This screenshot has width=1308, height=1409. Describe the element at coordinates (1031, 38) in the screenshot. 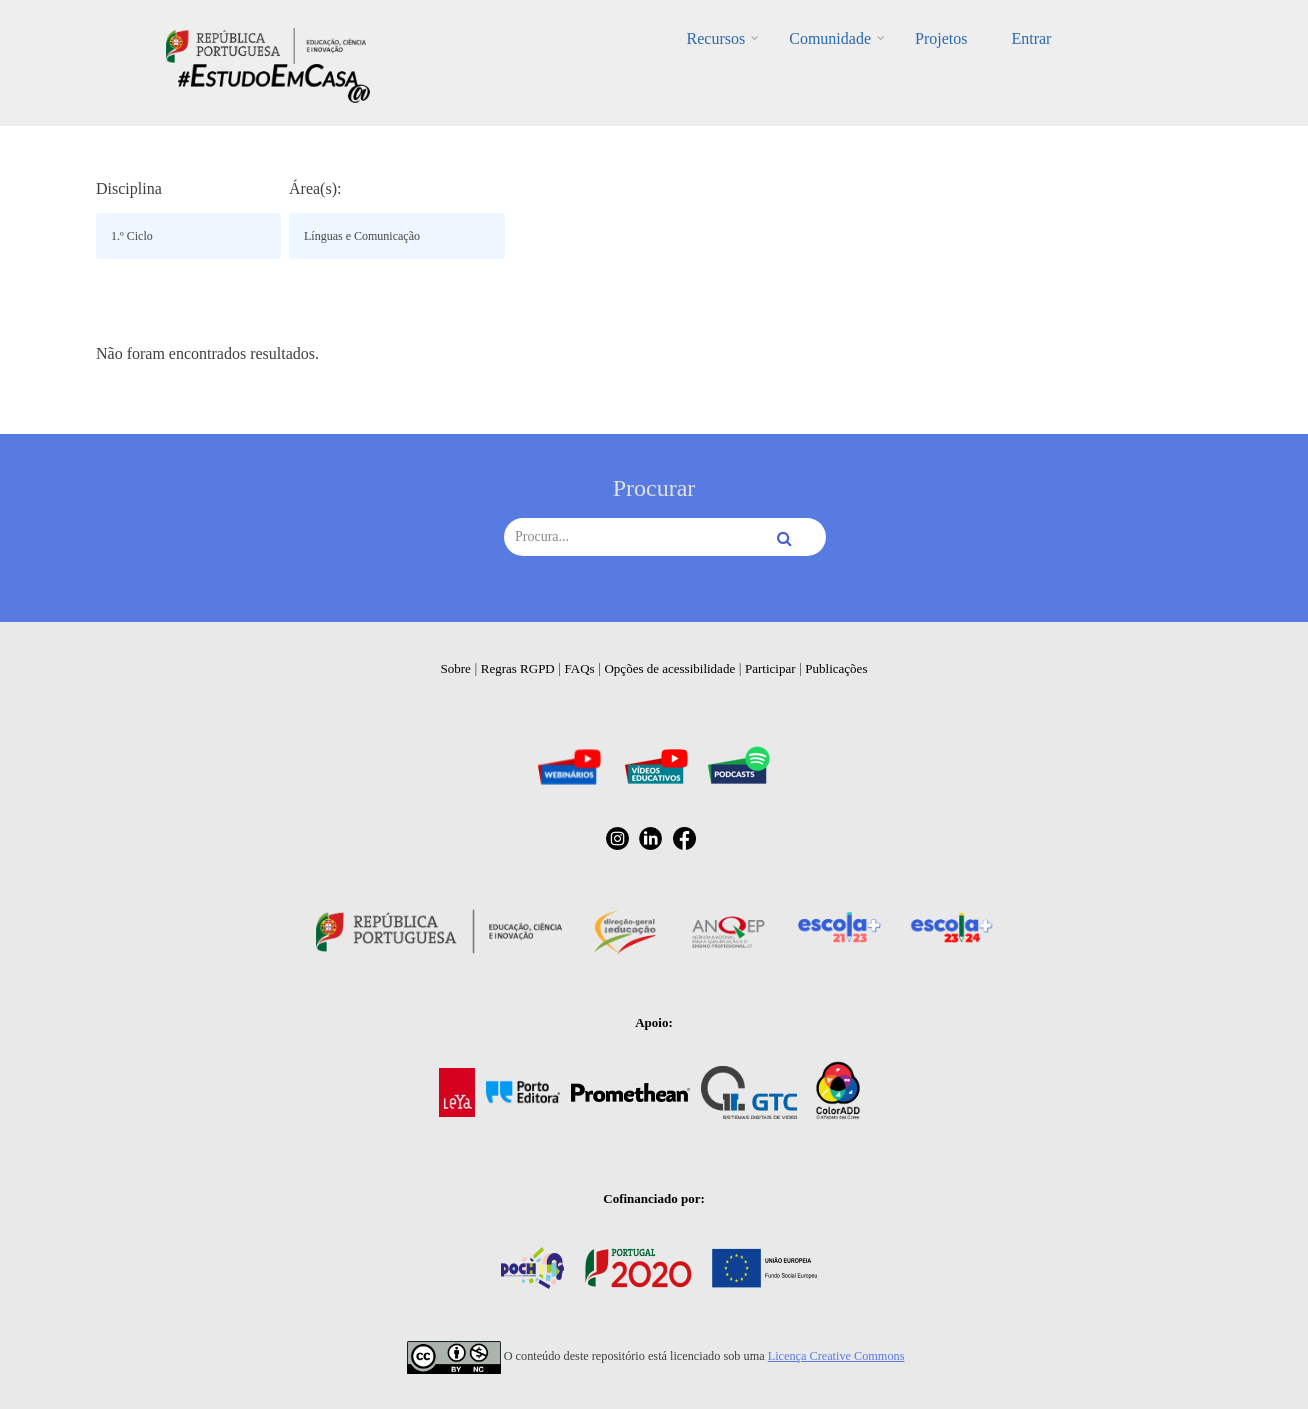

I see `Entrar` at that location.